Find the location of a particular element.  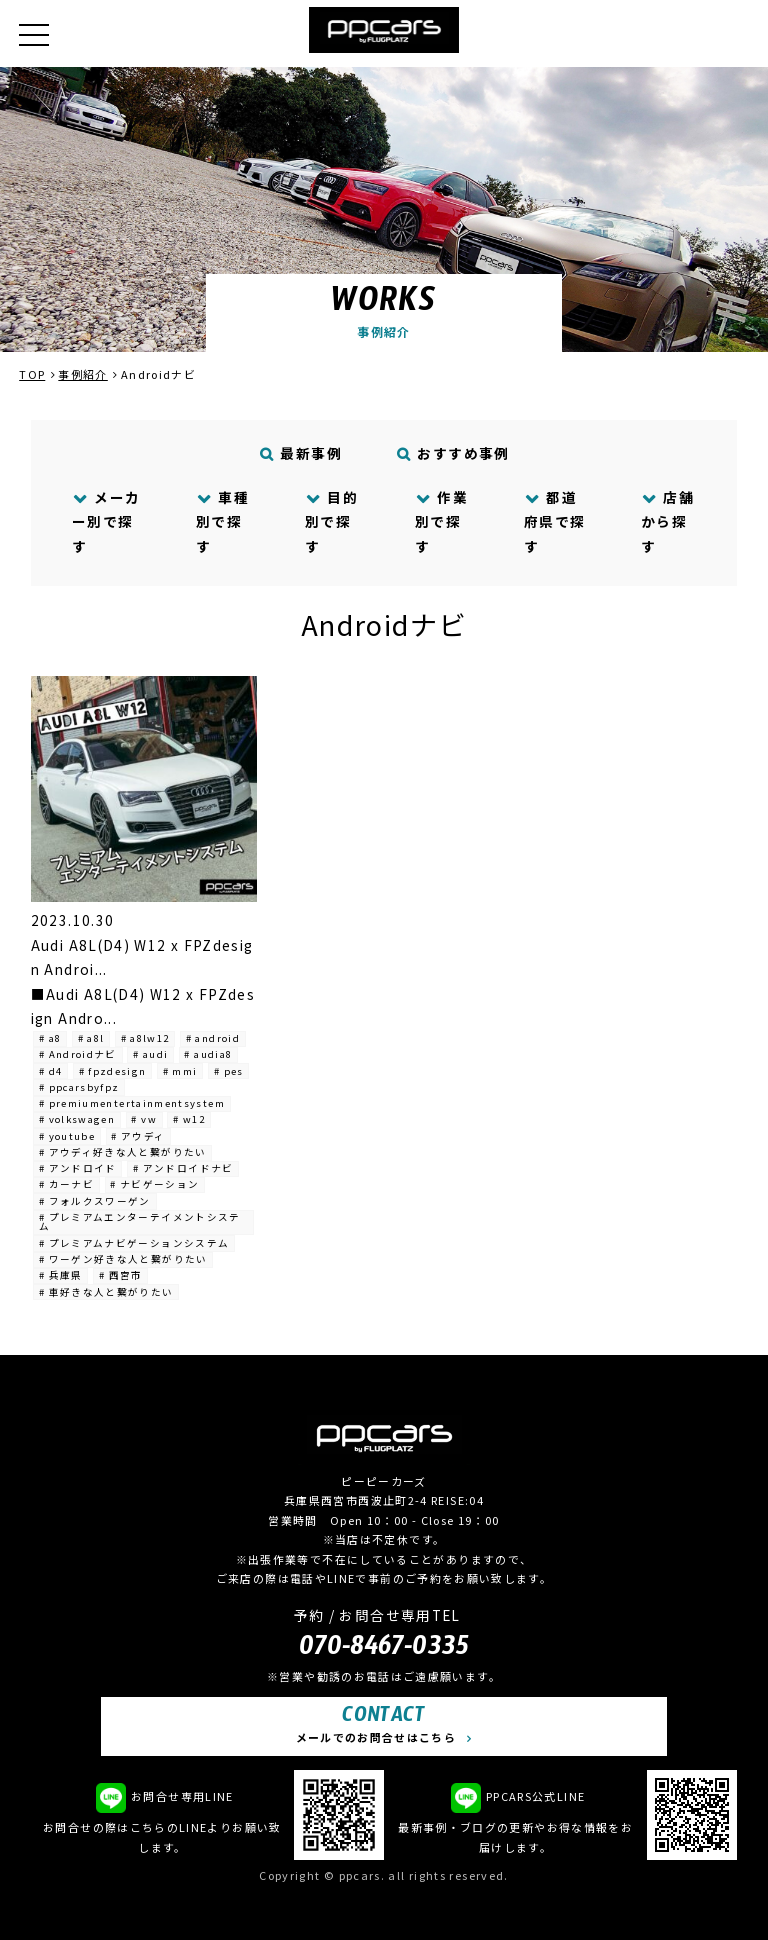

# android is located at coordinates (213, 1038).